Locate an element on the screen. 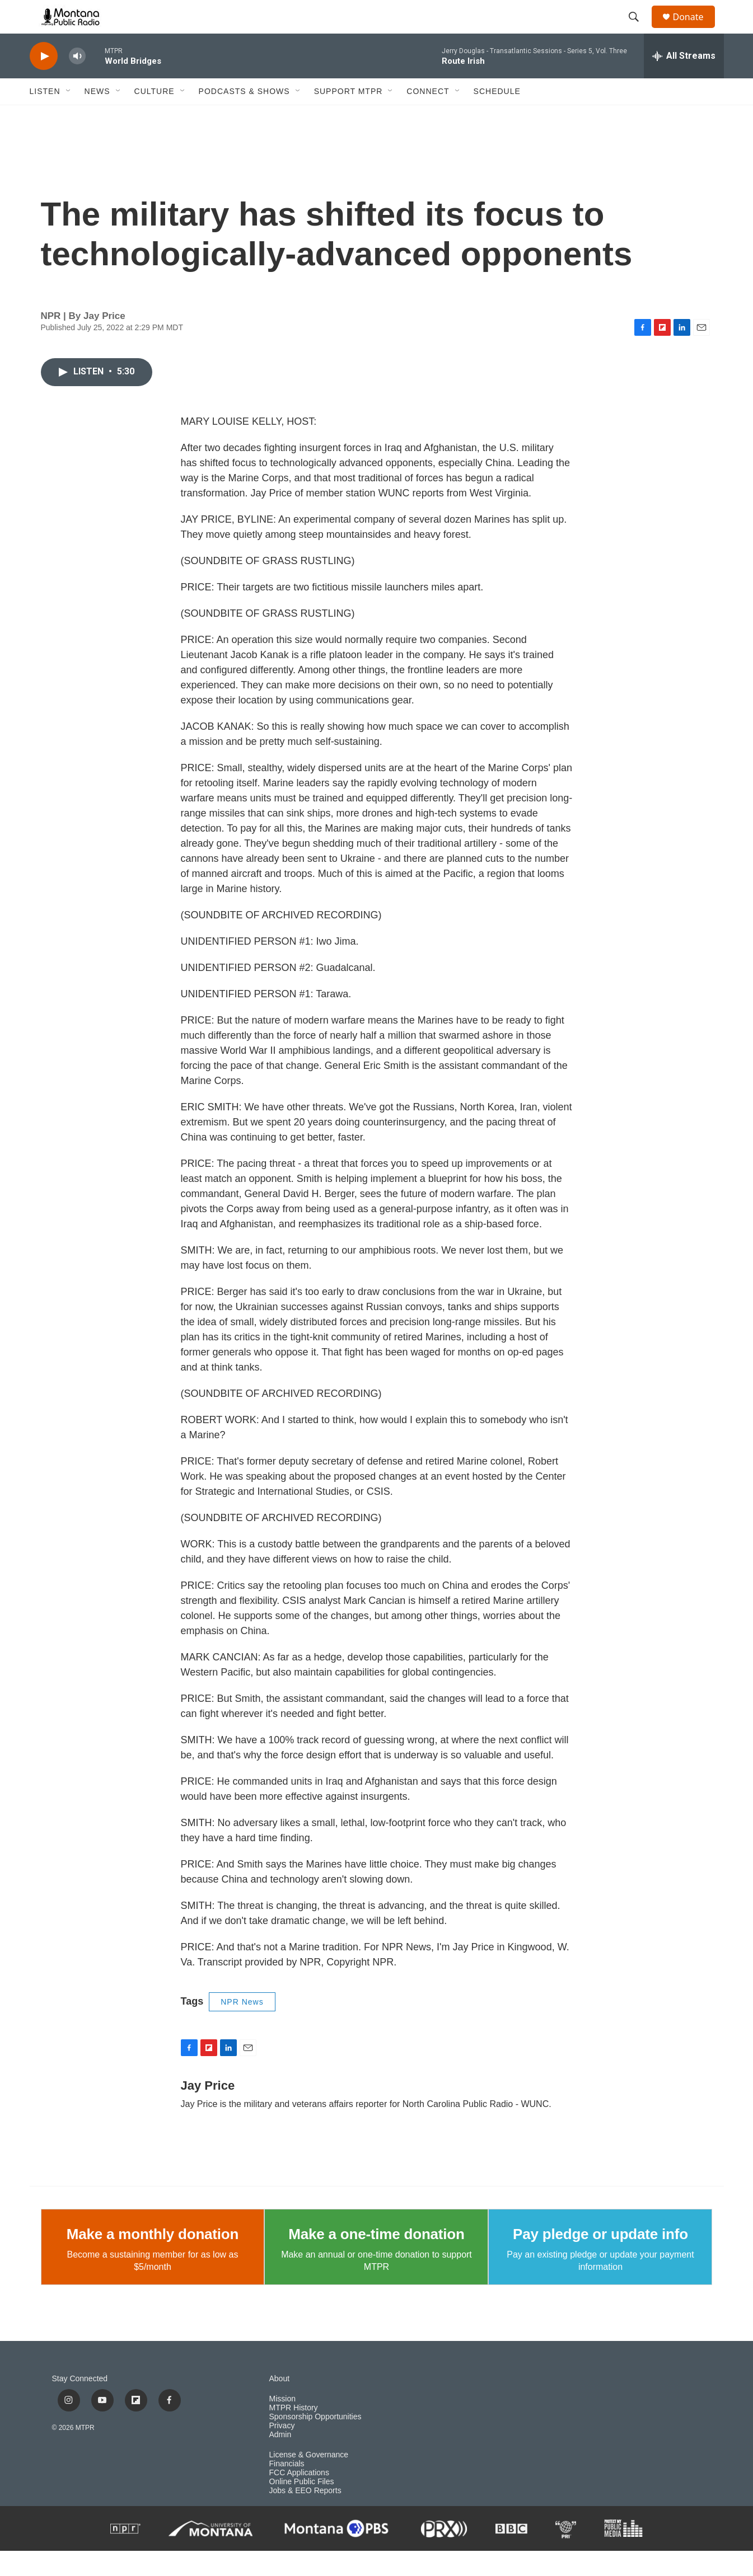 This screenshot has width=753, height=2576. Admin is located at coordinates (280, 2460).